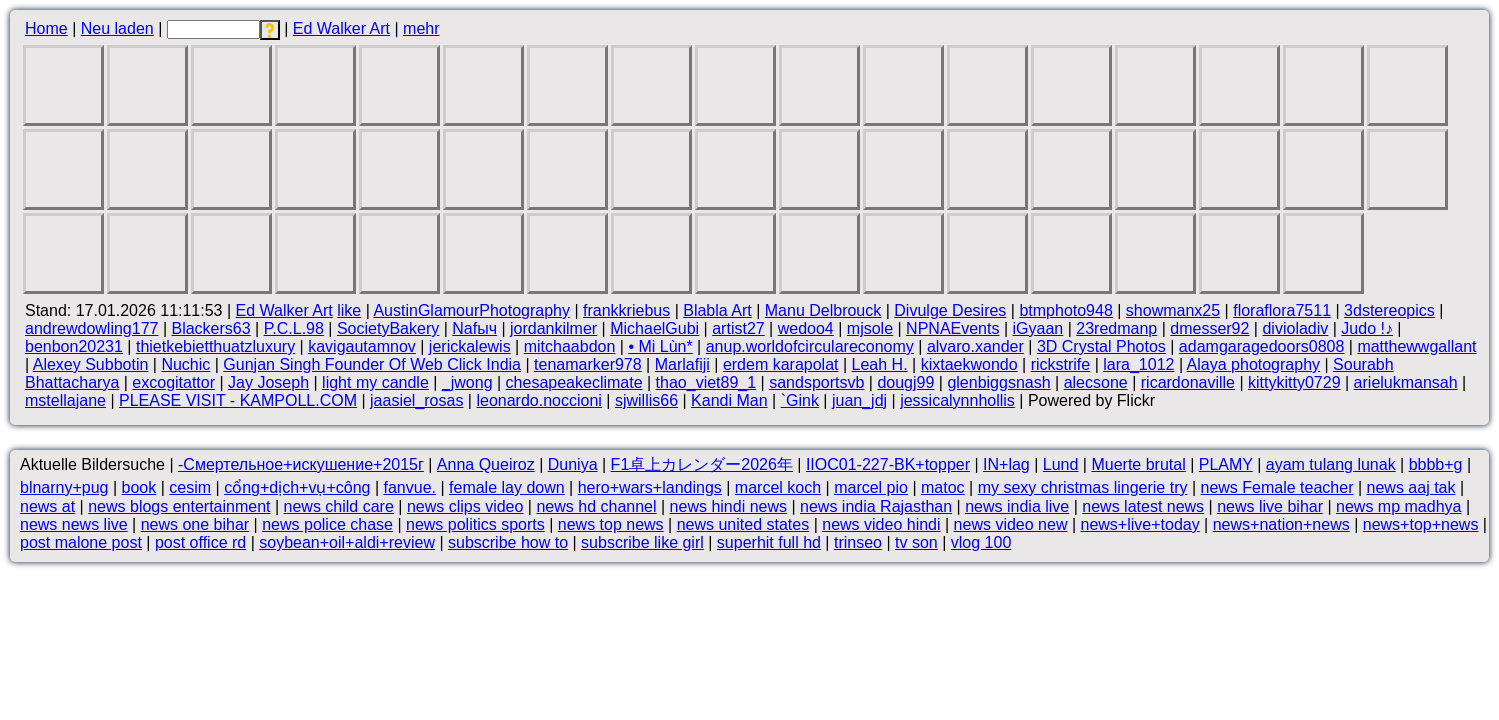  Describe the element at coordinates (574, 382) in the screenshot. I see `chesapeakeclimate` at that location.